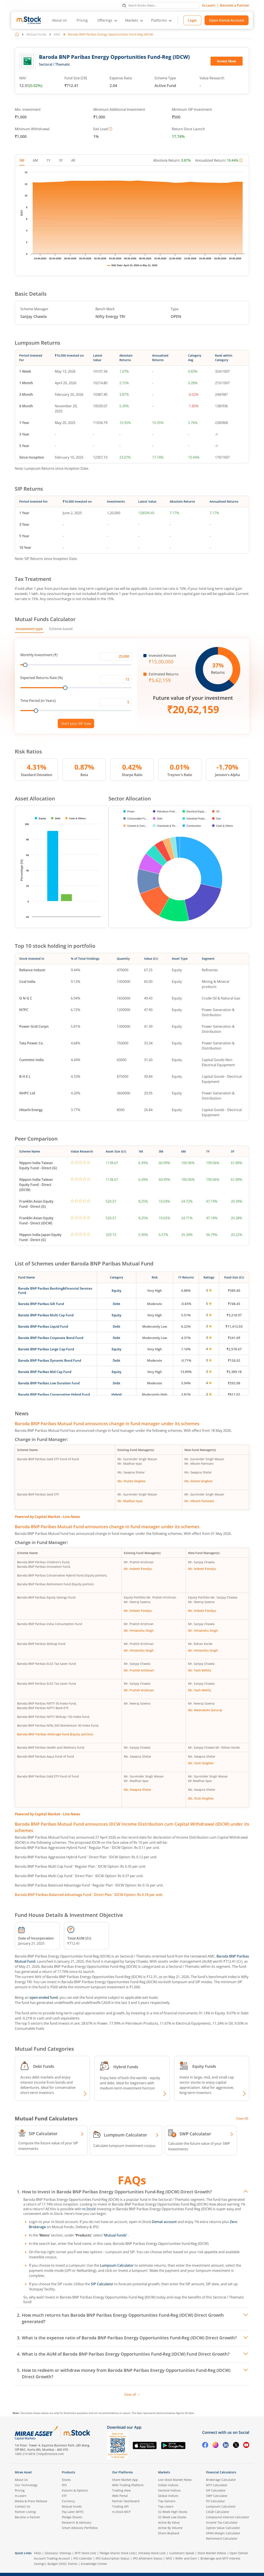  Describe the element at coordinates (112, 2558) in the screenshot. I see `IPO Subscription Status` at that location.